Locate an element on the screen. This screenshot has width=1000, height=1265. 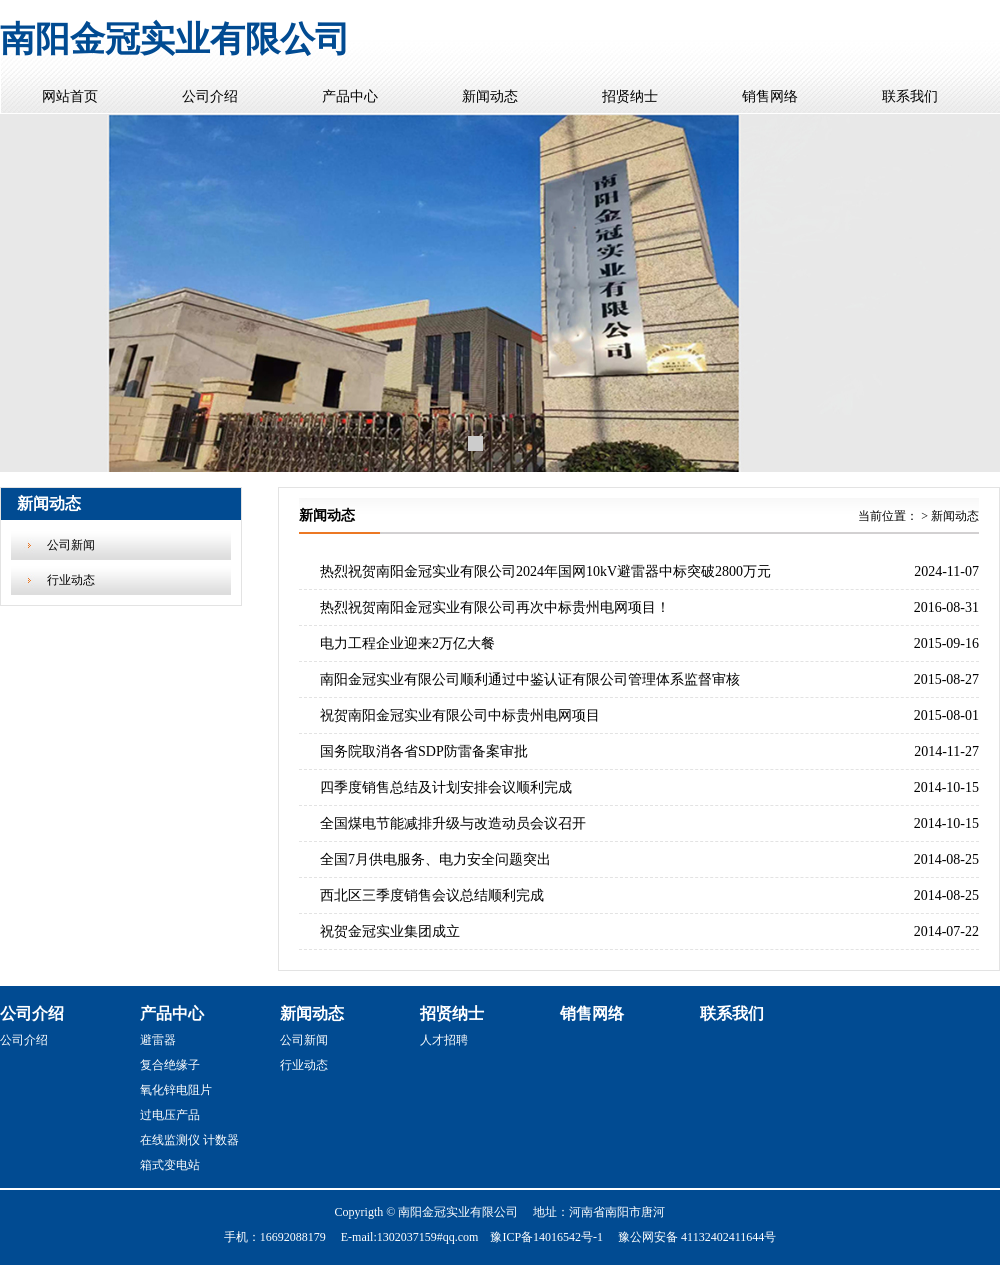
祝贺南阳金冠实业有限公司中标贵州电网项目 is located at coordinates (460, 715).